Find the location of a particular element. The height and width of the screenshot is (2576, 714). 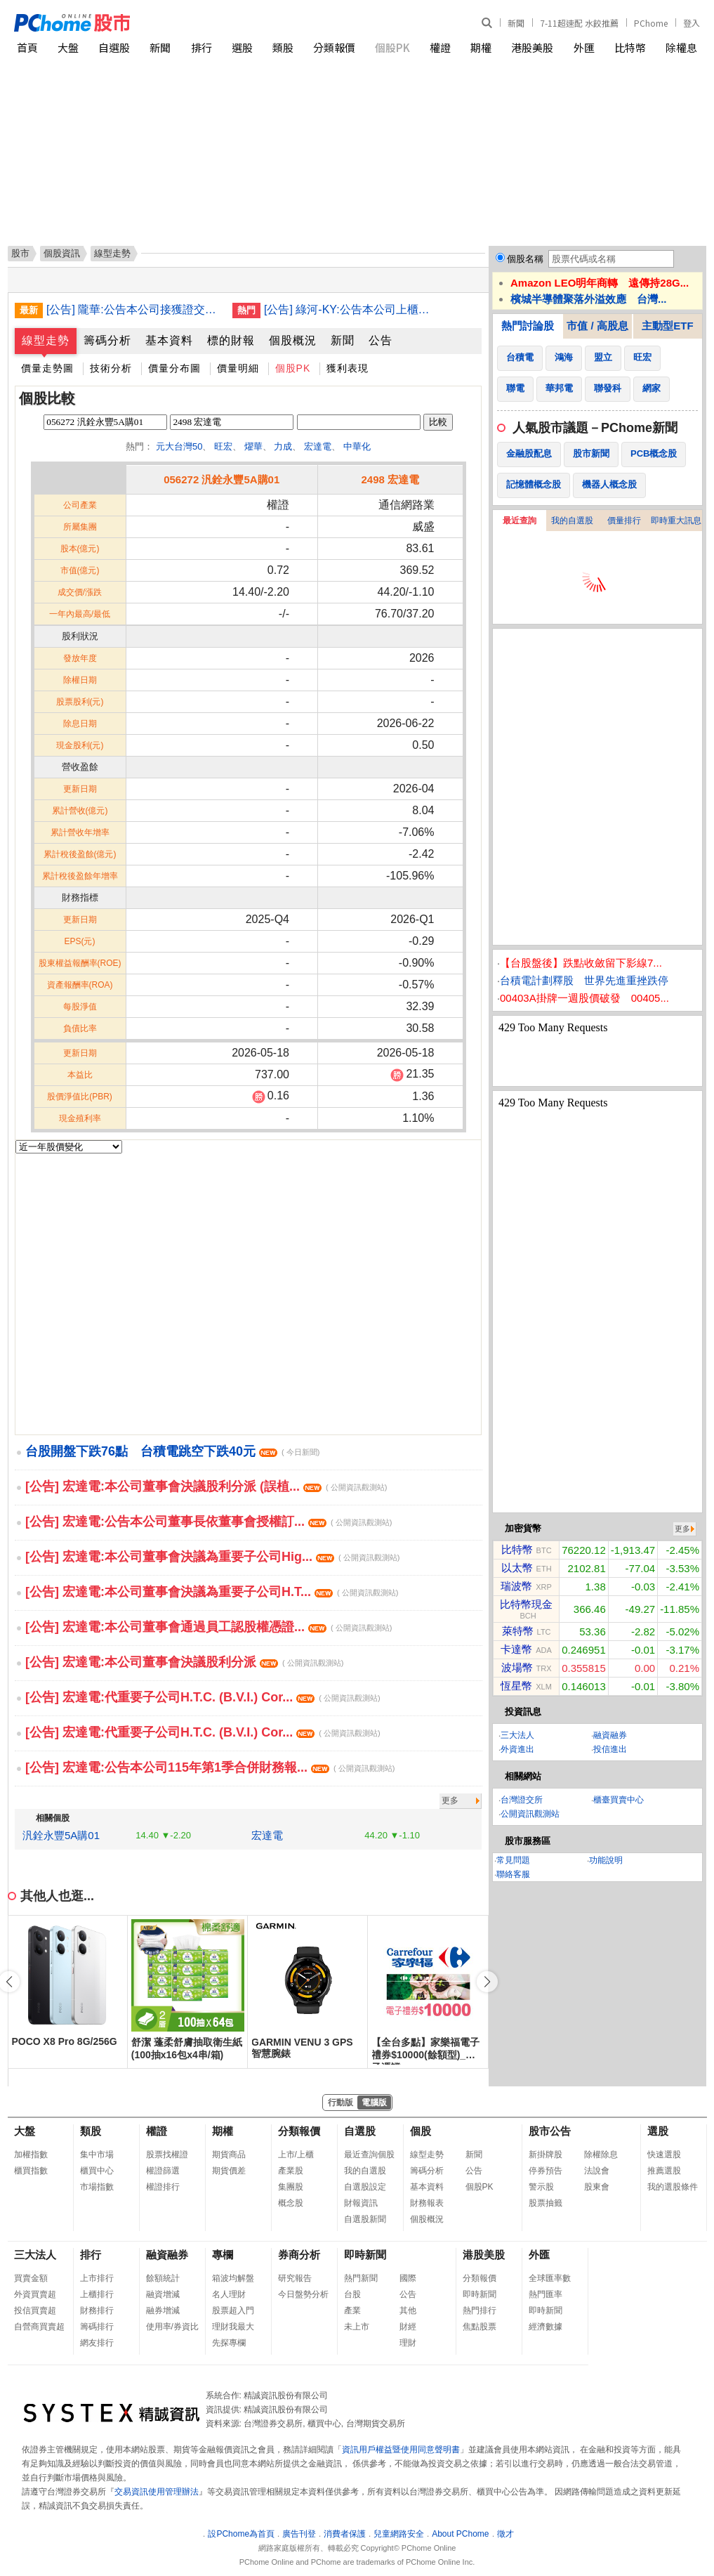

台灣證交所 is located at coordinates (522, 1800).